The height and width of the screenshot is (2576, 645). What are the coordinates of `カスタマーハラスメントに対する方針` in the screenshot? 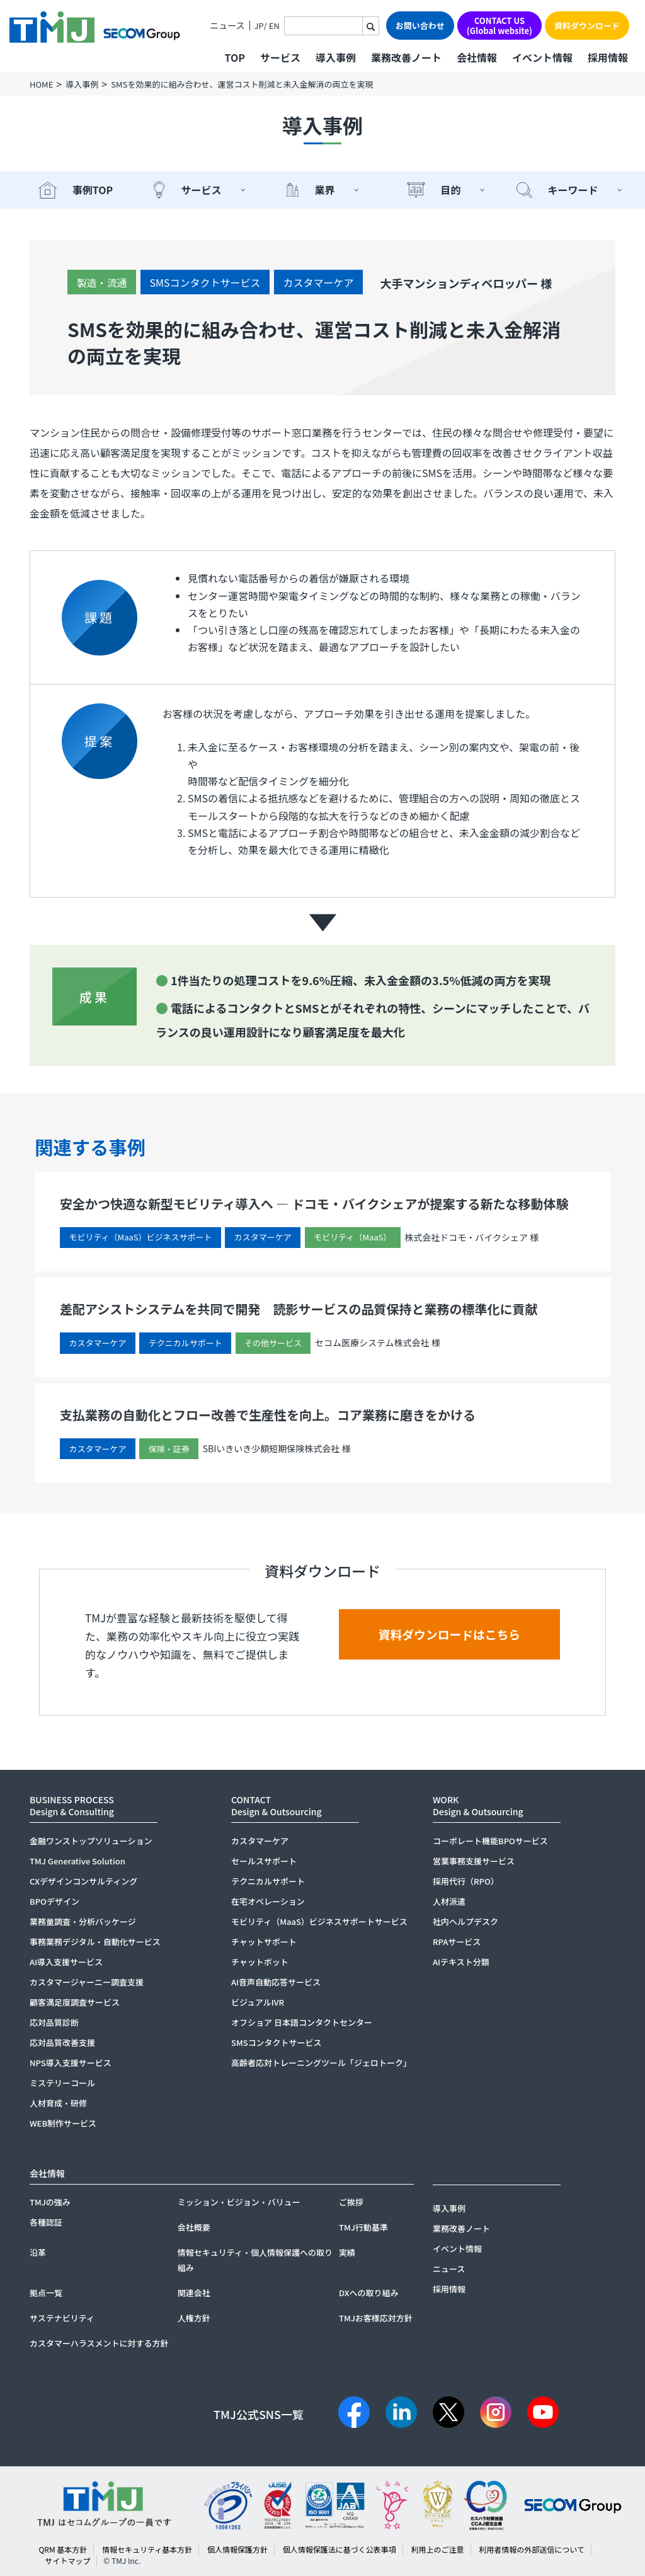 It's located at (99, 2343).